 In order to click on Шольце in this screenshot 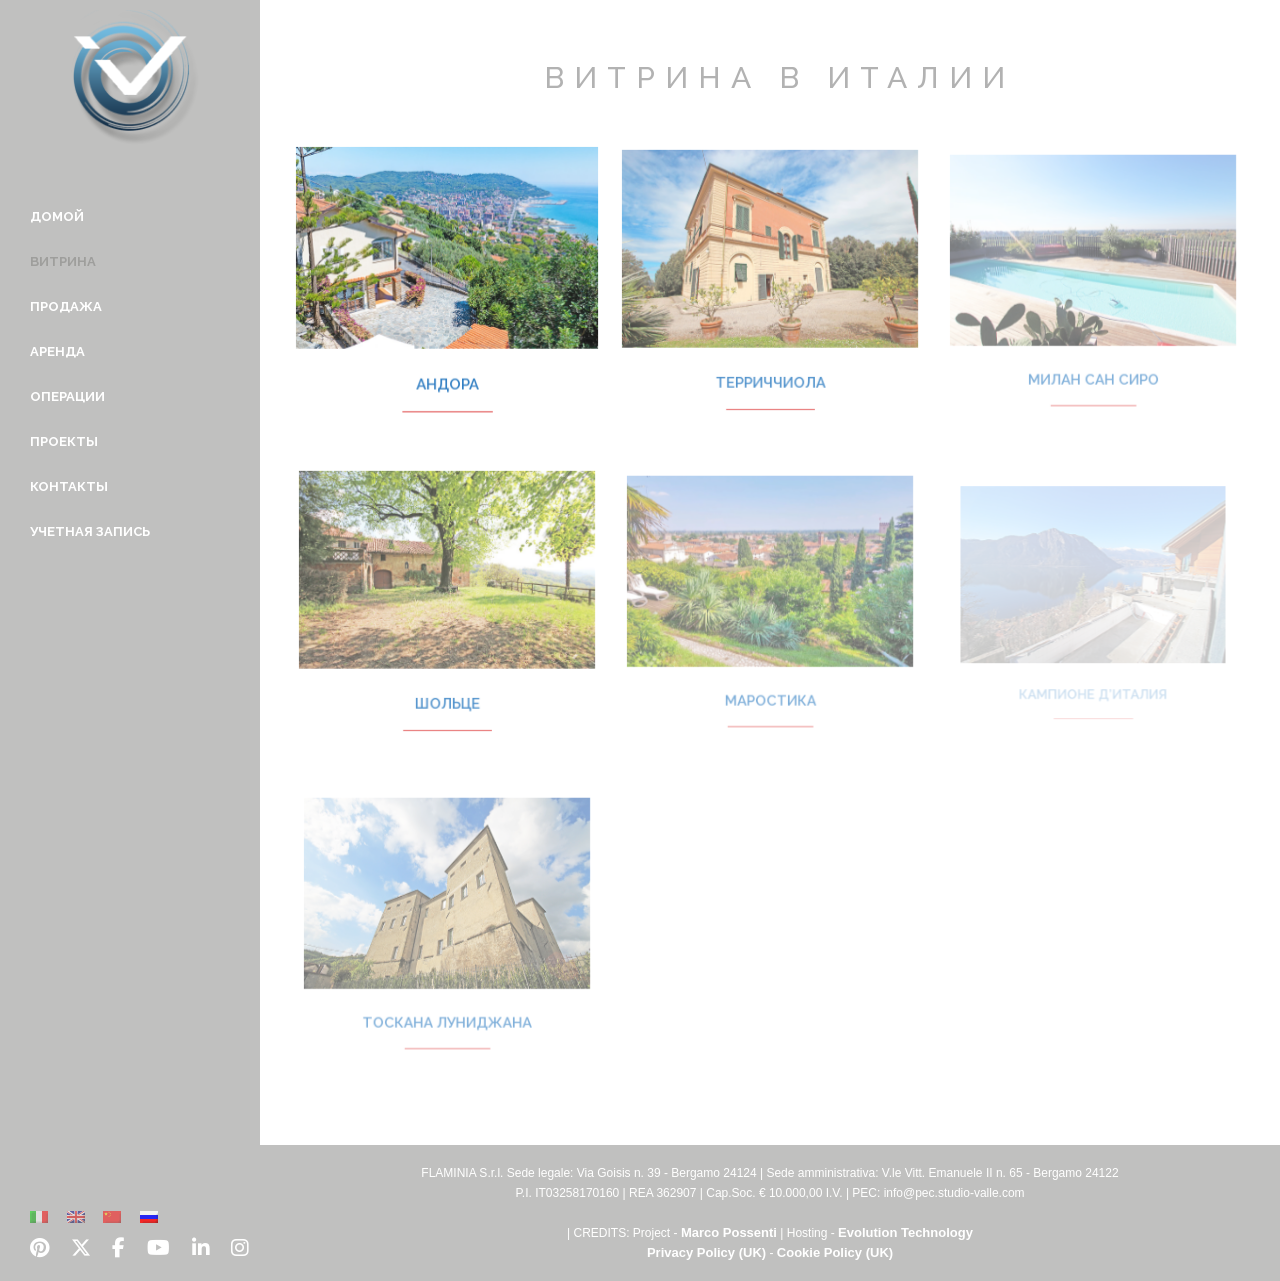, I will do `click(447, 689)`.